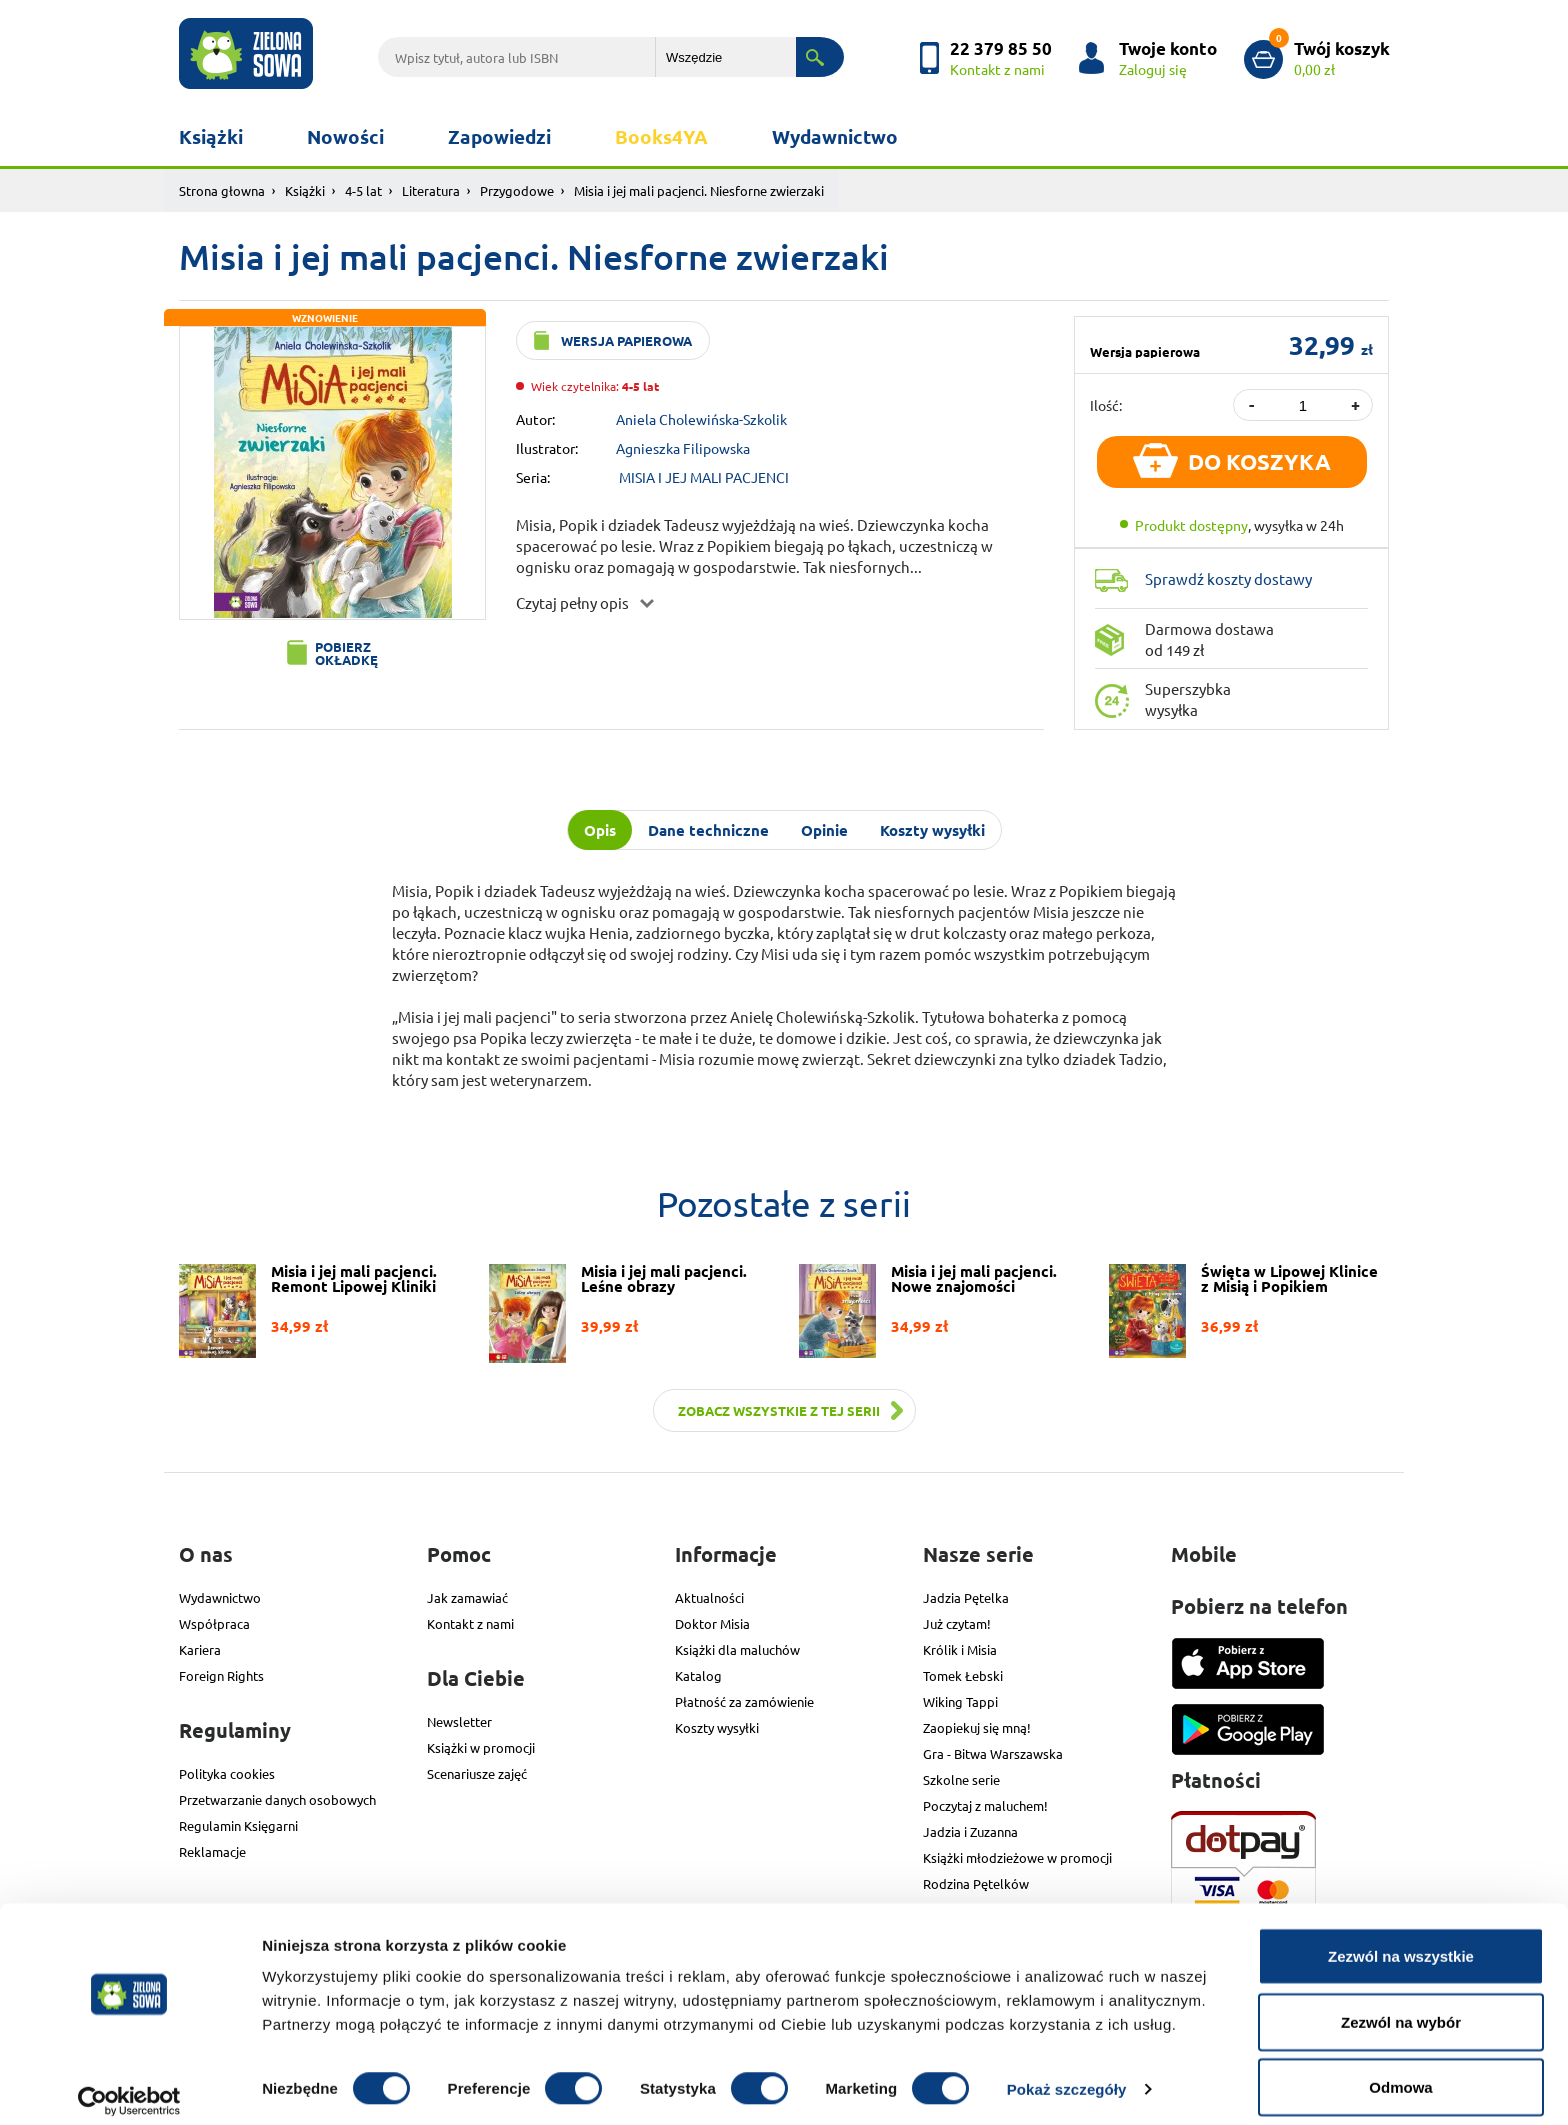 This screenshot has height=2125, width=1568. I want to click on Opinie [tab], so click(824, 830).